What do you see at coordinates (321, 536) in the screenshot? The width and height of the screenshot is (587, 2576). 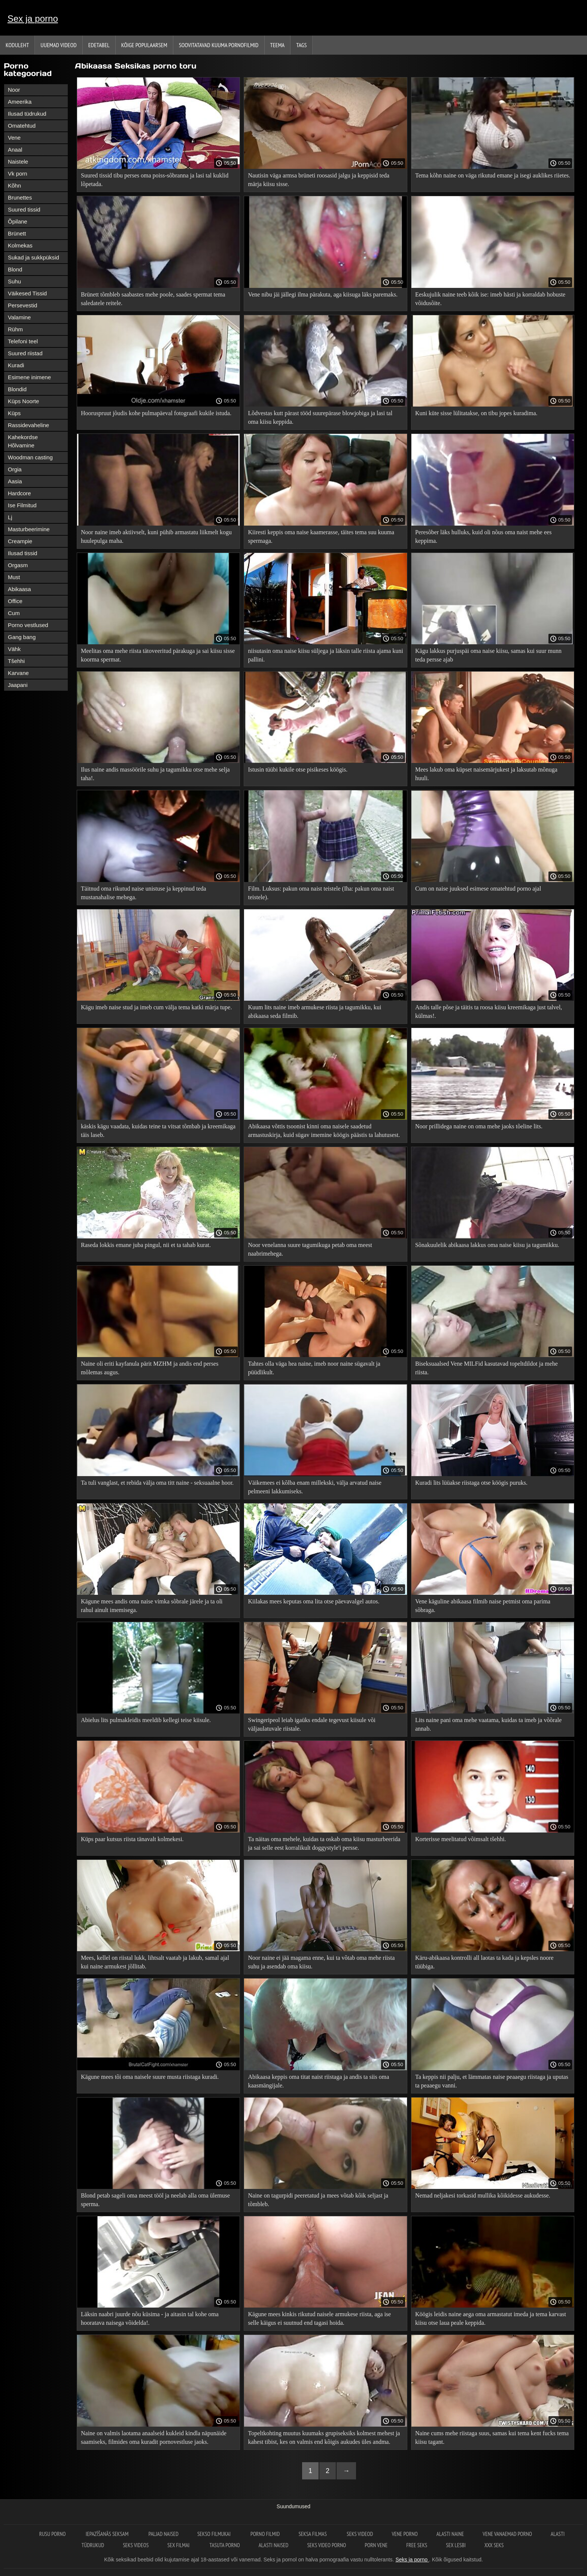 I see `Kiiresti keppis oma naise kaamerasse, täites tema suu kuuma spermaga.` at bounding box center [321, 536].